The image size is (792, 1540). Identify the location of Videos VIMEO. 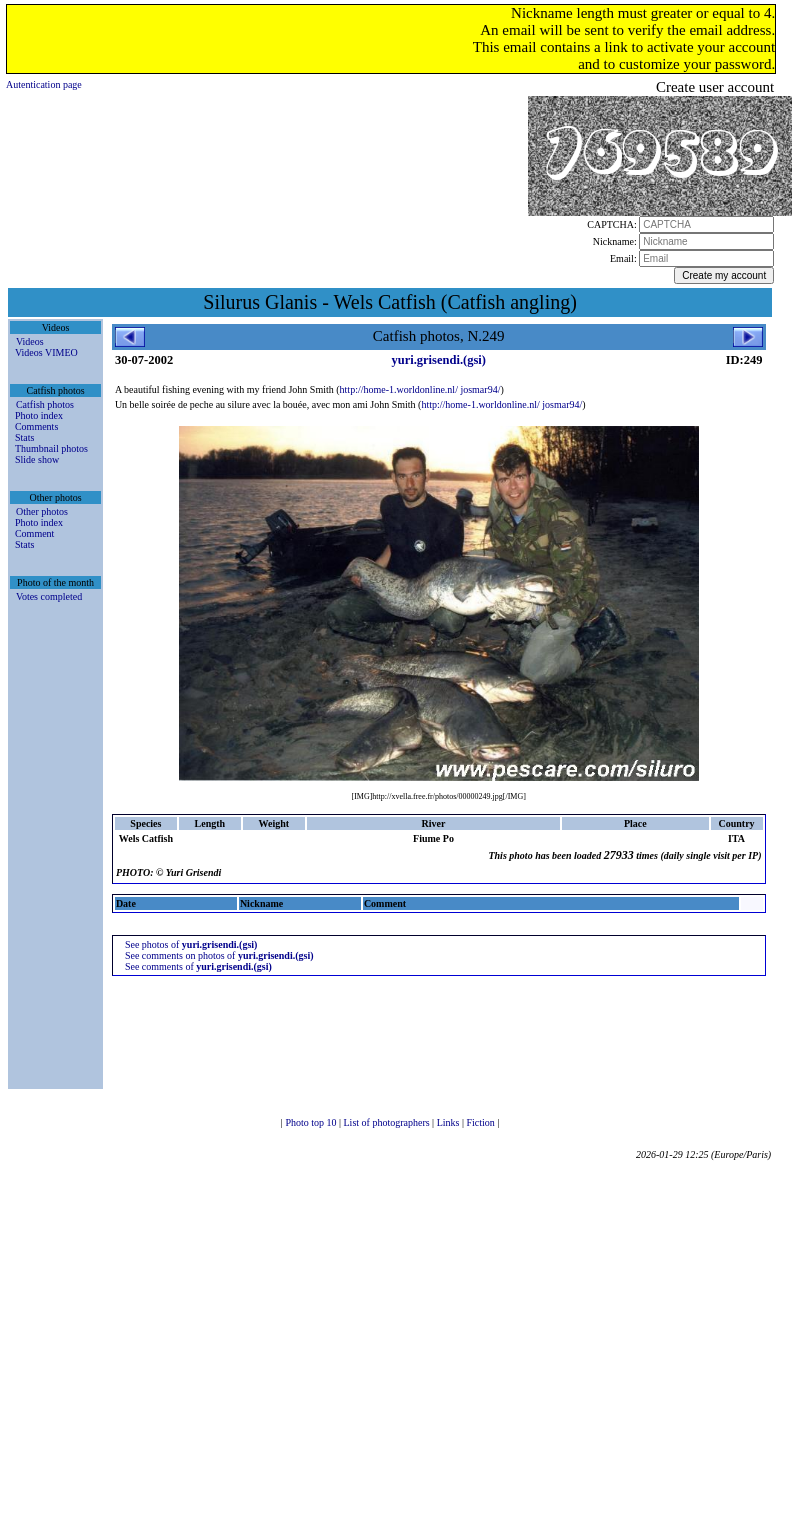
(46, 352).